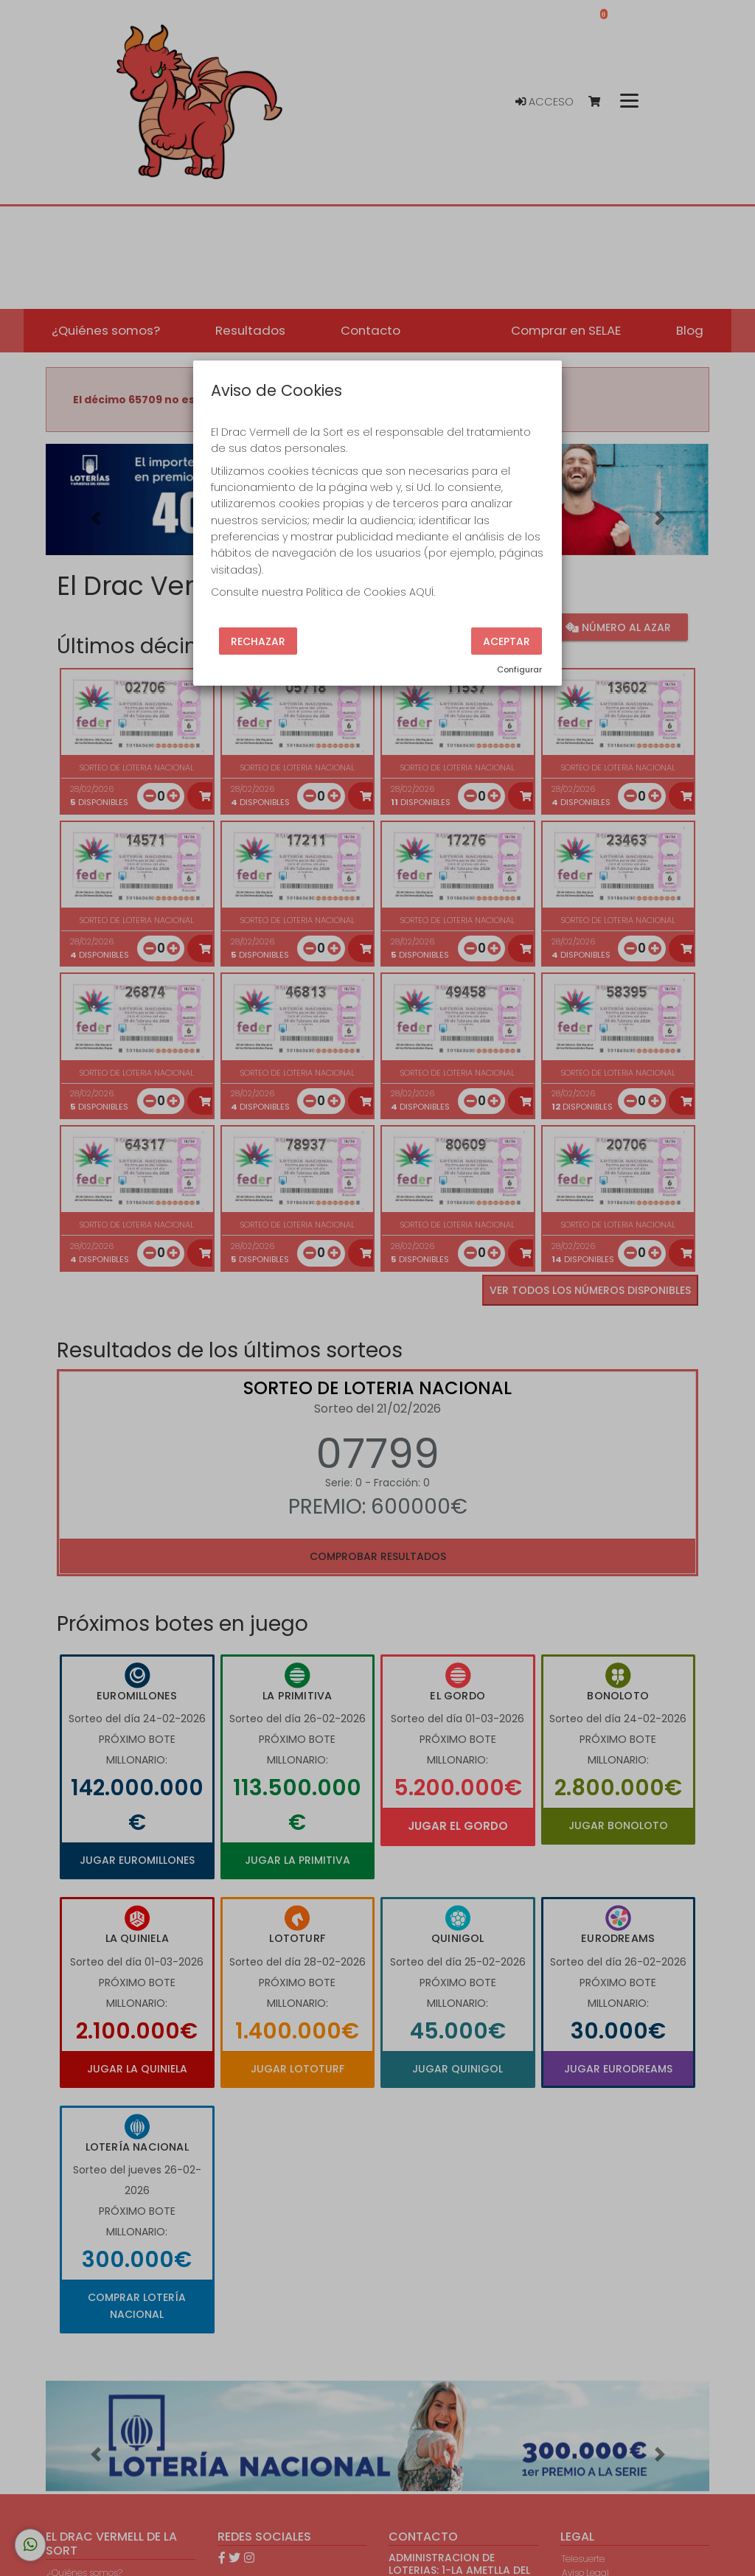 The image size is (755, 2576). I want to click on Rechazar, so click(258, 640).